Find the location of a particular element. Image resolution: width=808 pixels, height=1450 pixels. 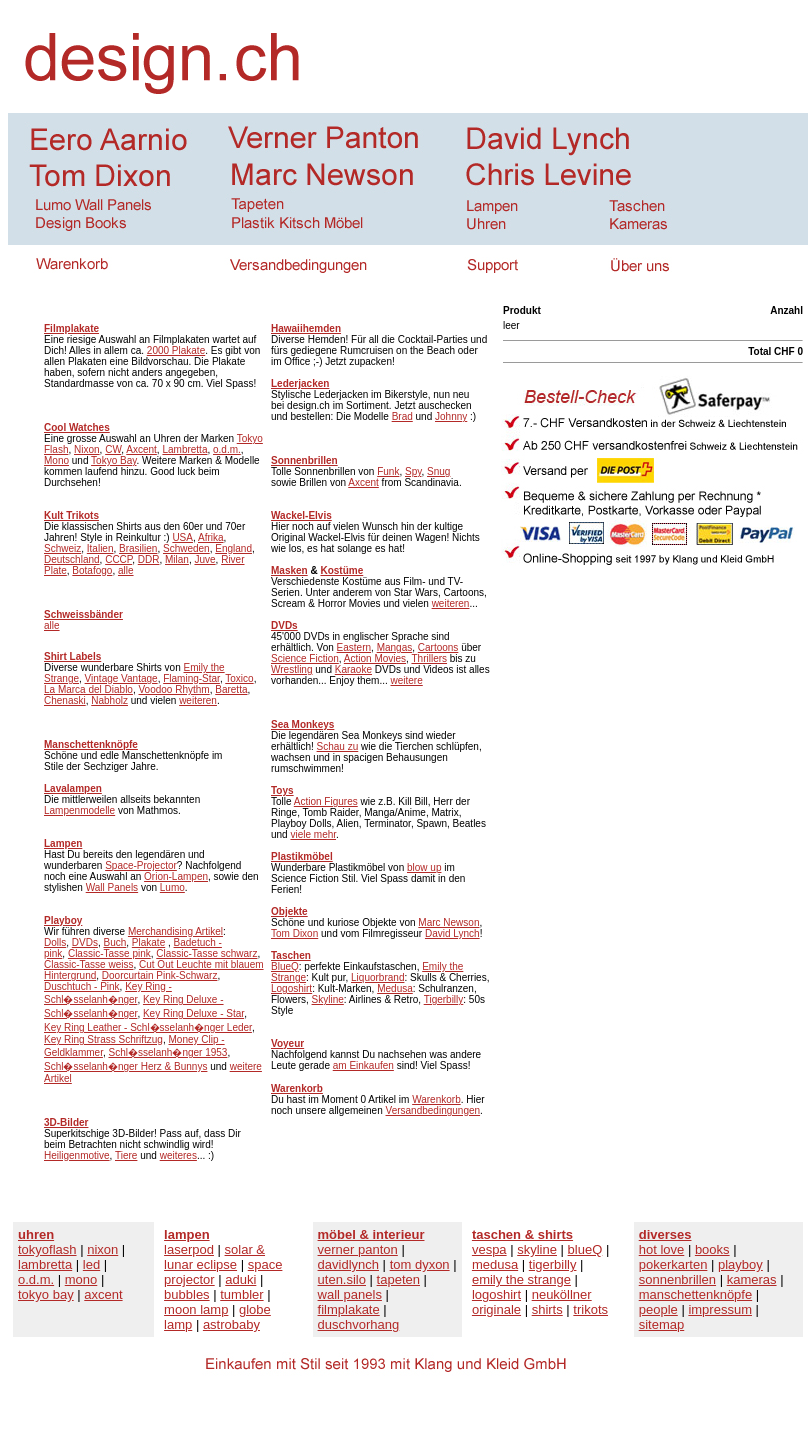

England is located at coordinates (233, 548).